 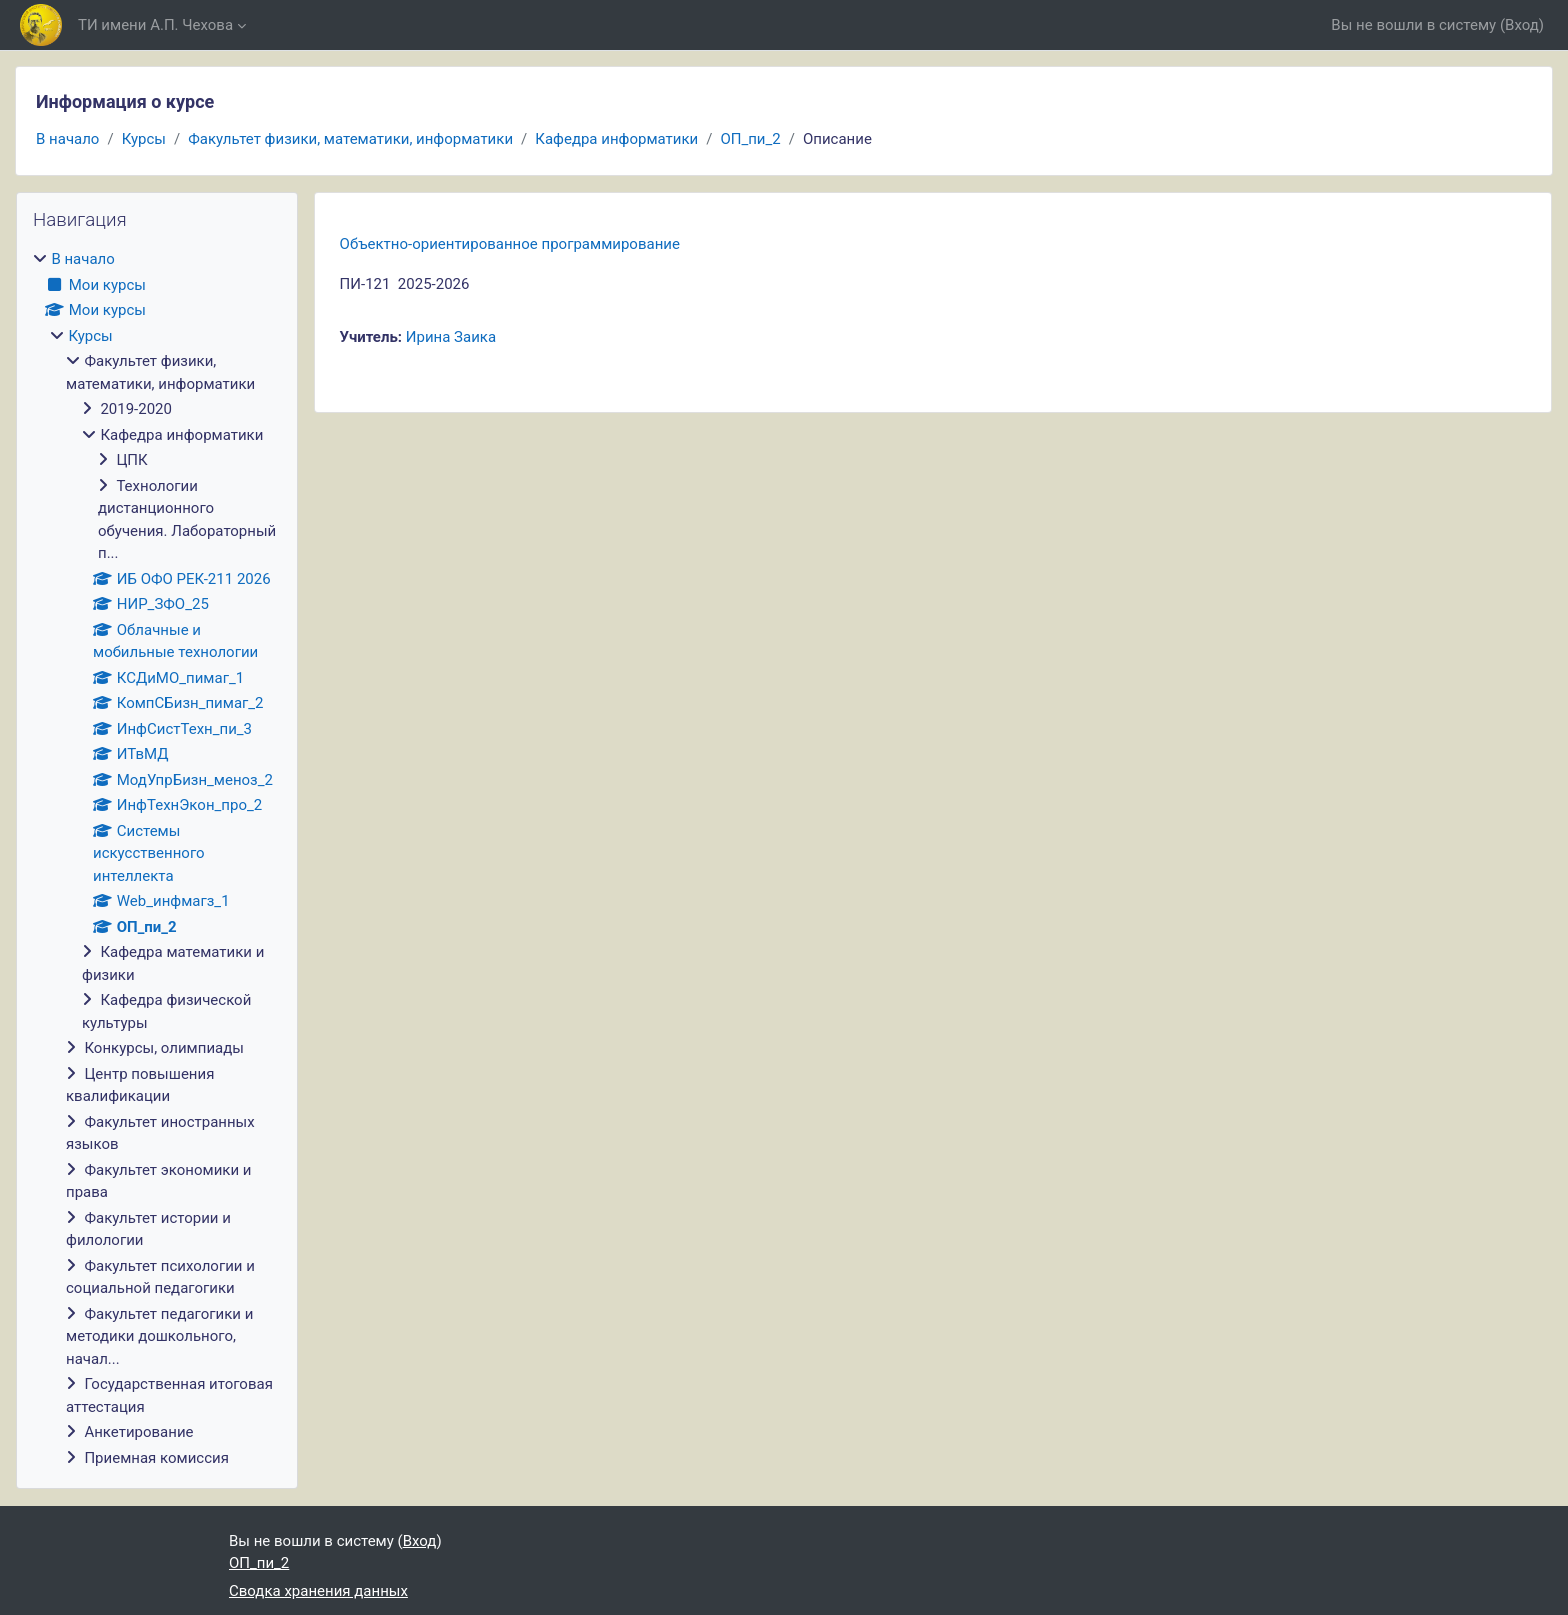 I want to click on ОП_пи_2, so click(x=750, y=139).